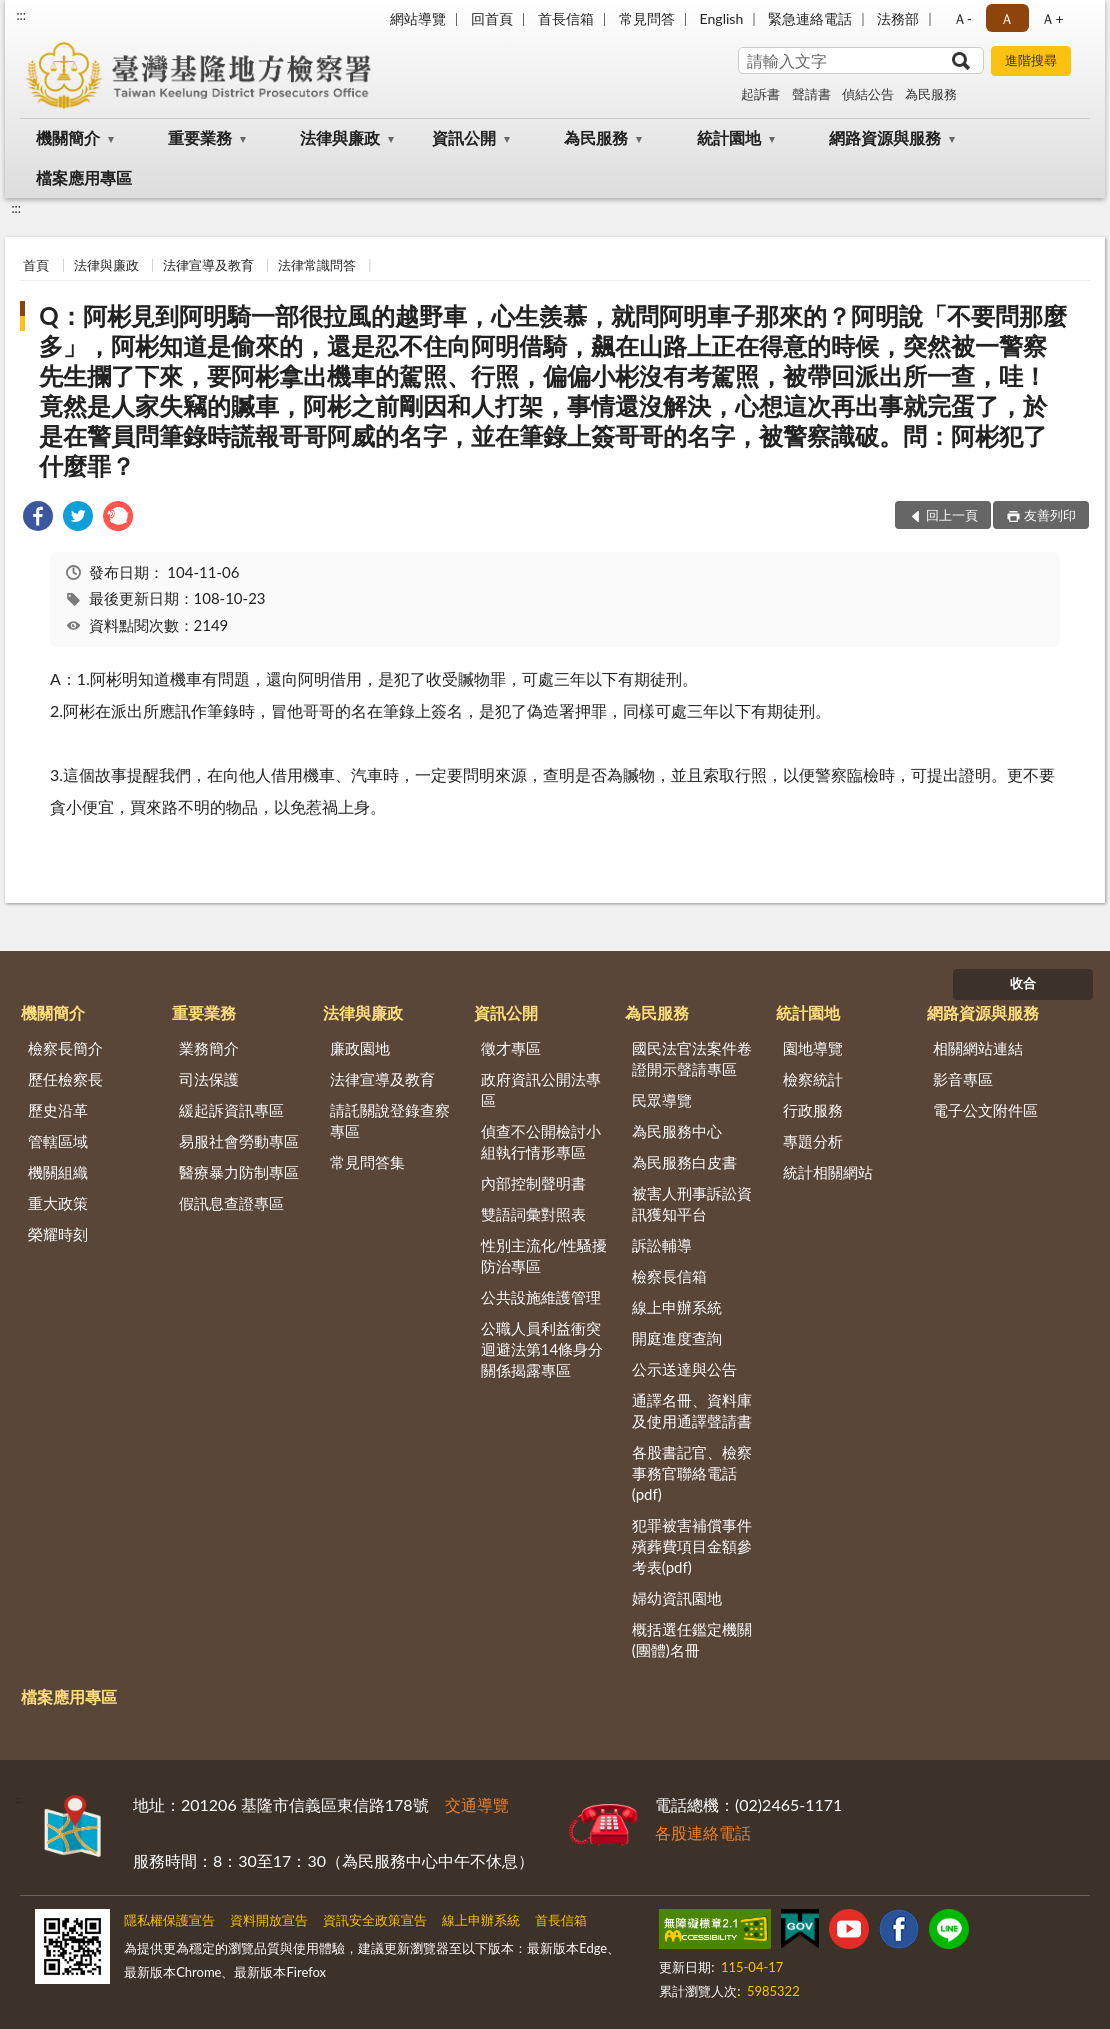 The height and width of the screenshot is (2029, 1110). Describe the element at coordinates (963, 1079) in the screenshot. I see `影音專區` at that location.